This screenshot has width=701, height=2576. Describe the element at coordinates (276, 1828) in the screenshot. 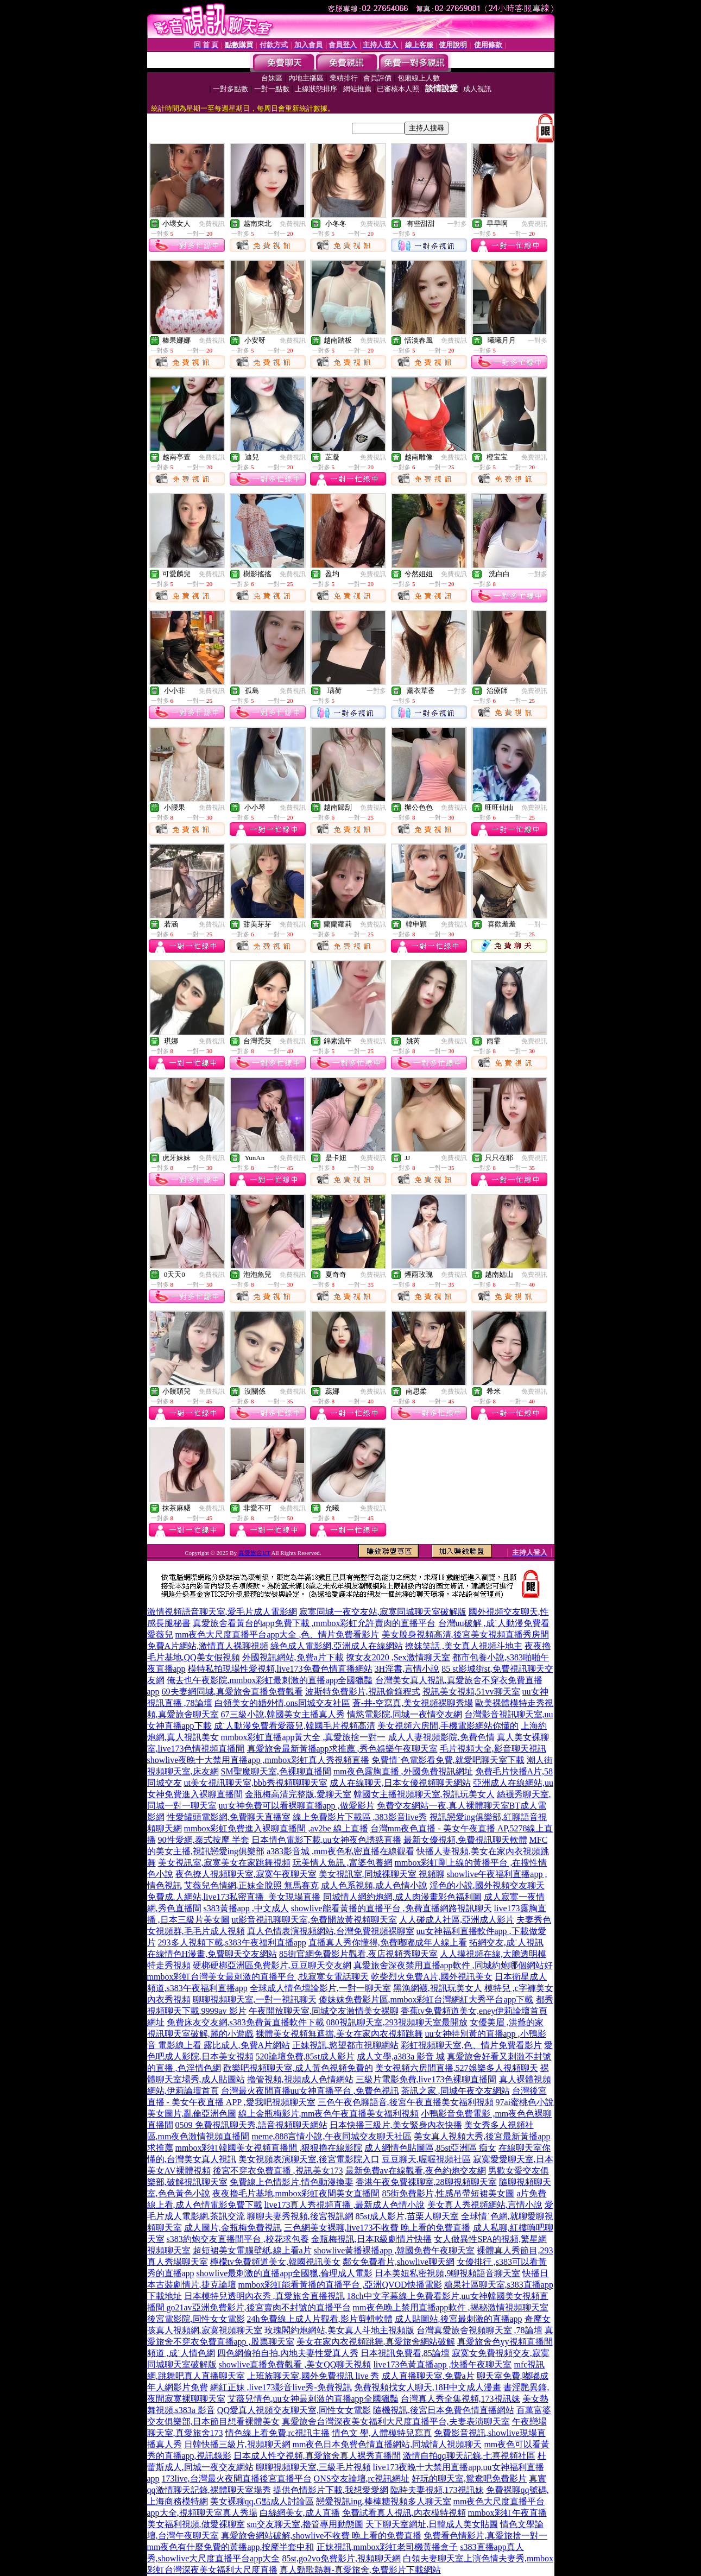

I see `mmbox彩虹免費進入裸聊直播間 ,av2be 線上直播` at that location.